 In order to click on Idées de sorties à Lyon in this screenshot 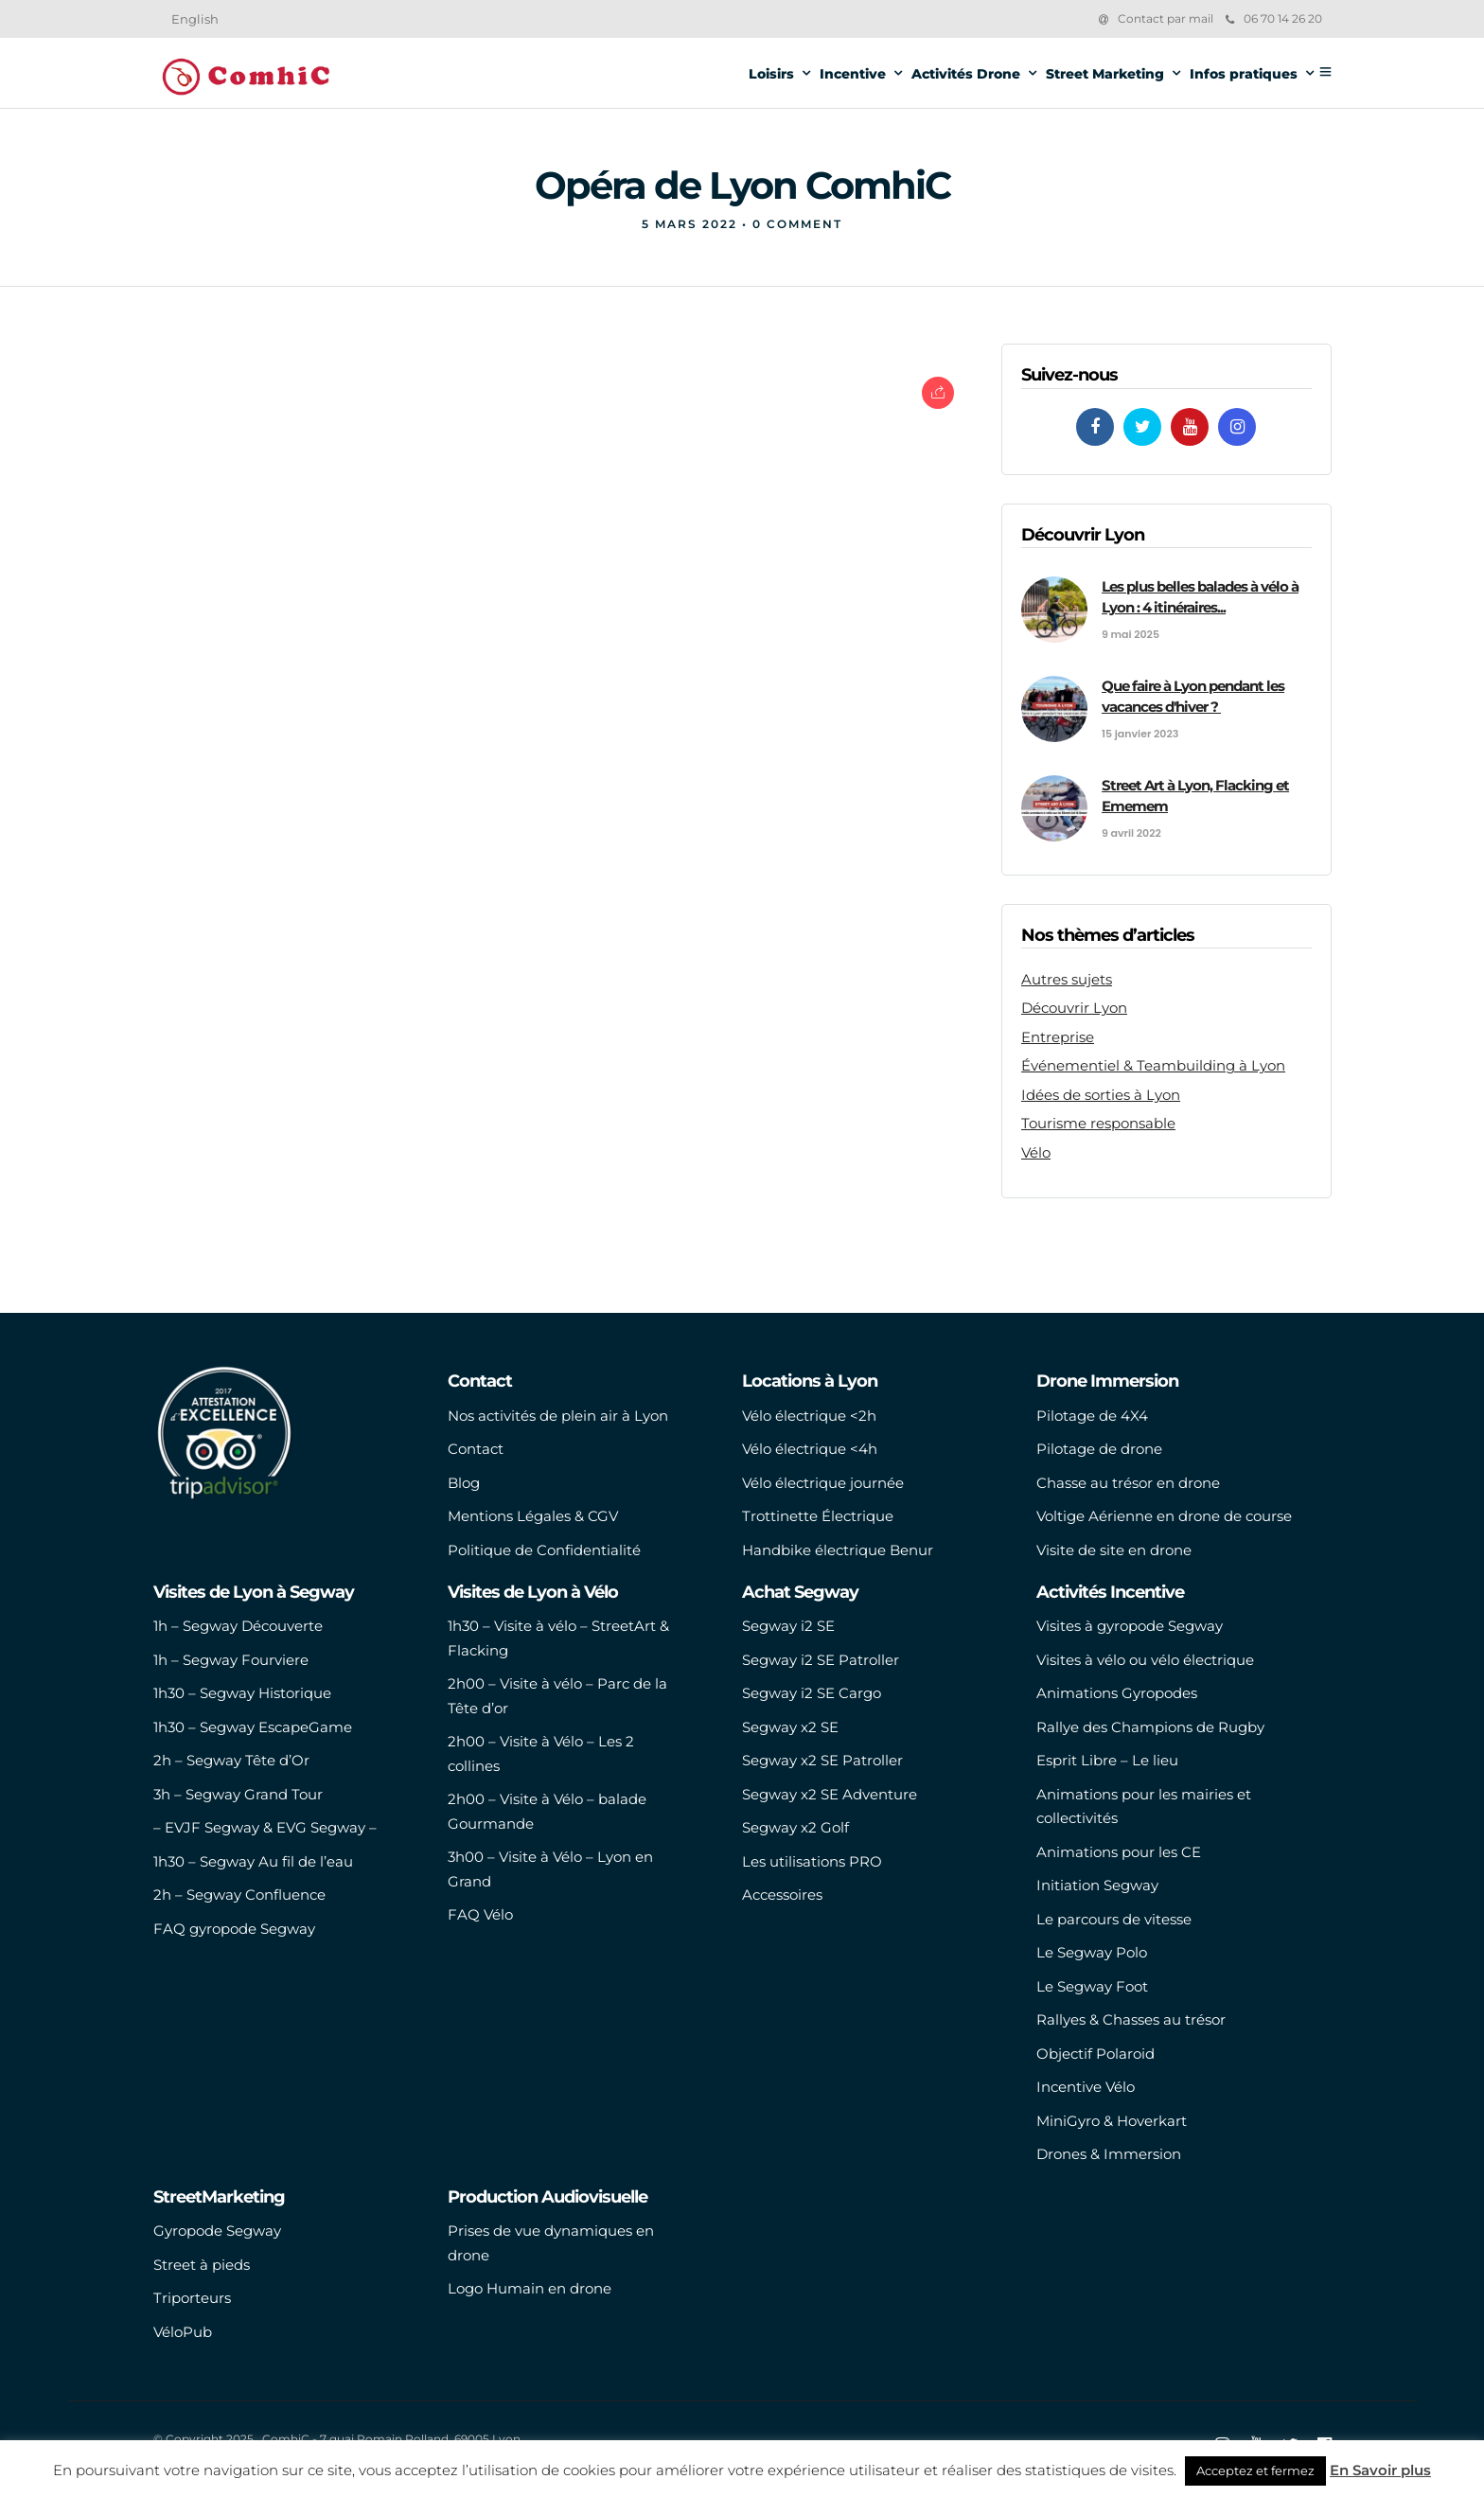, I will do `click(1100, 1095)`.